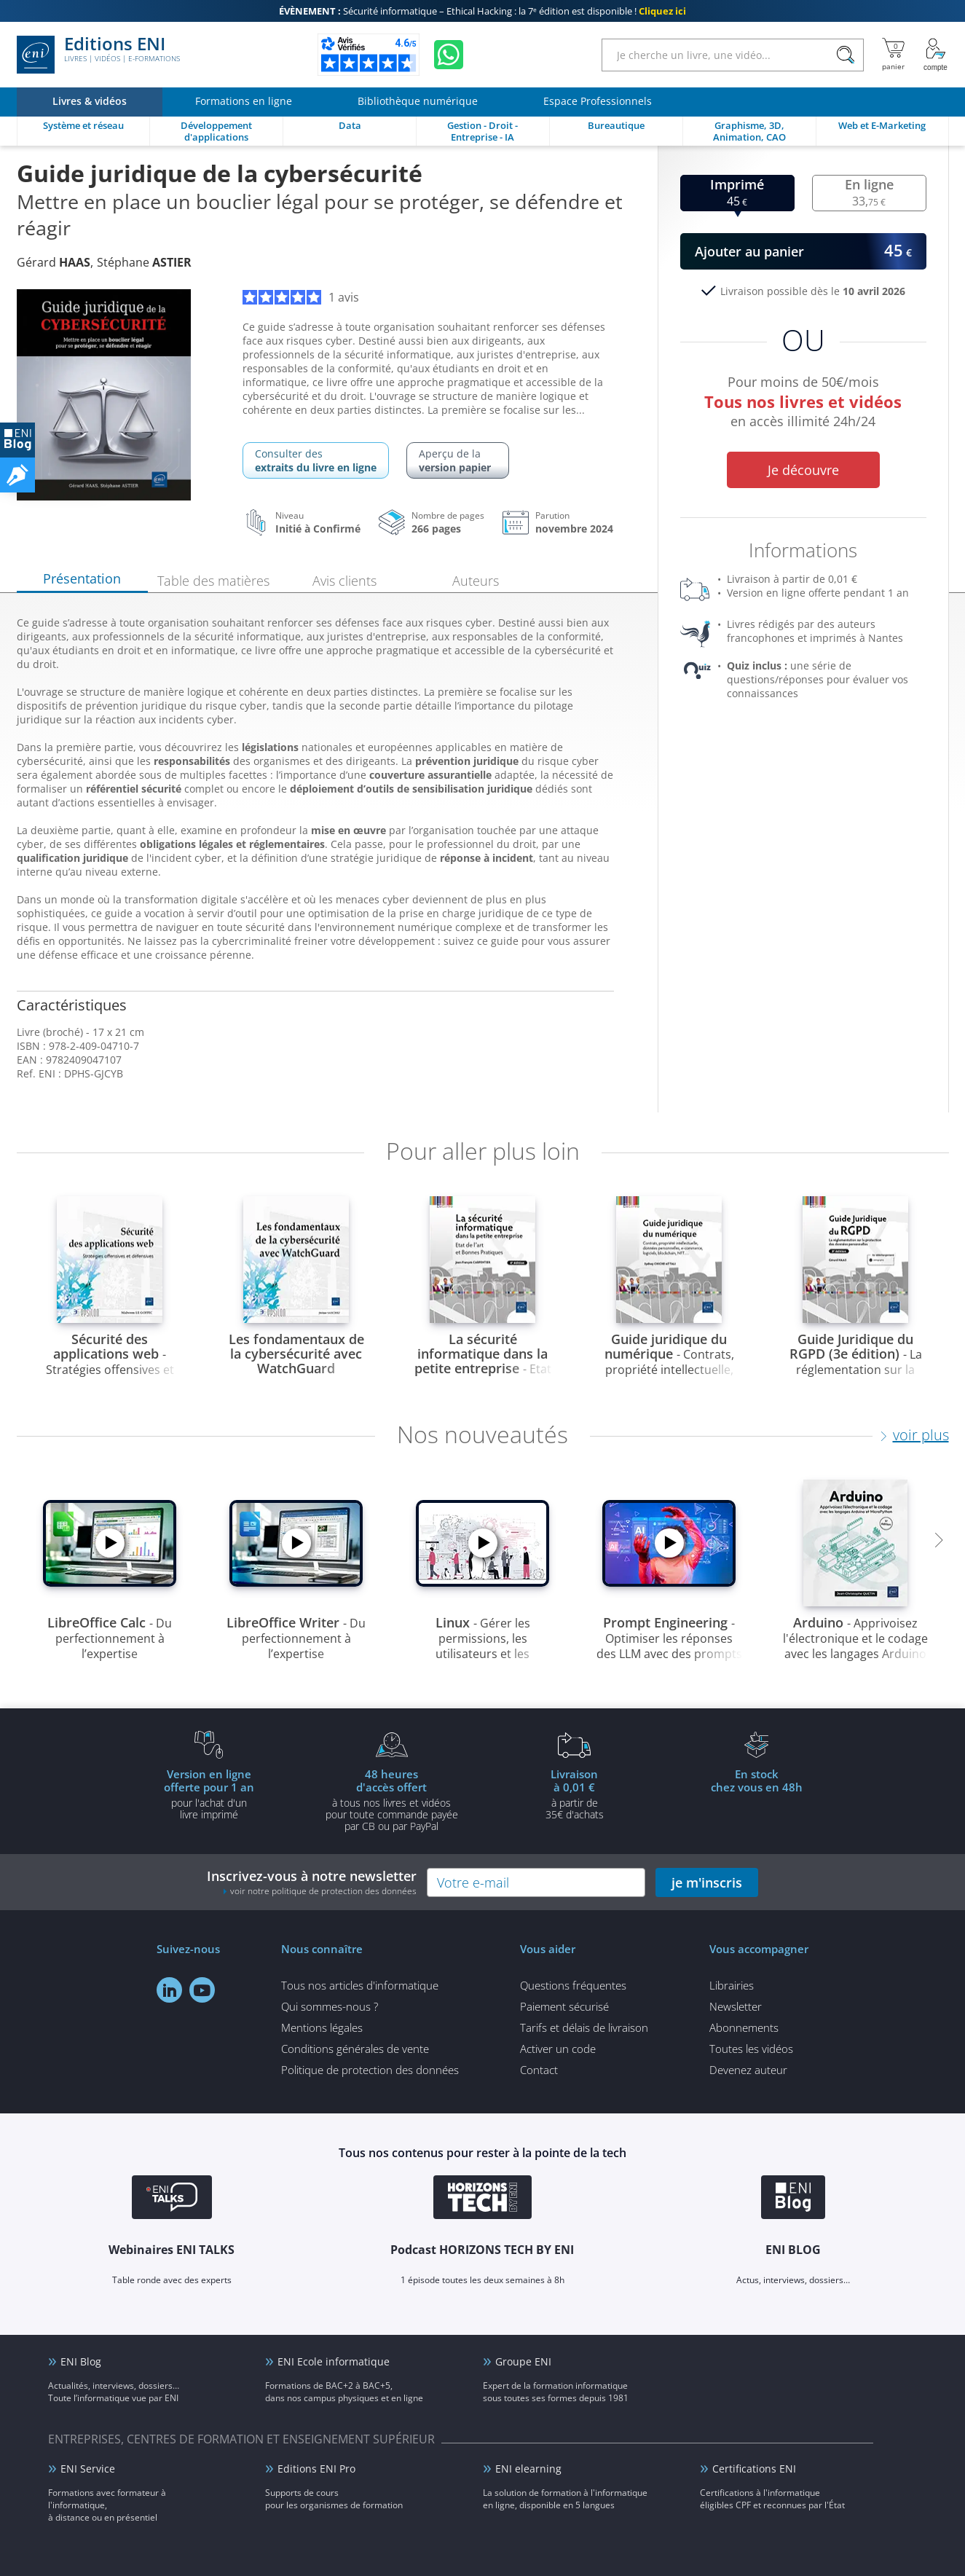 The height and width of the screenshot is (2576, 965). I want to click on Questions fréquentes, so click(573, 1985).